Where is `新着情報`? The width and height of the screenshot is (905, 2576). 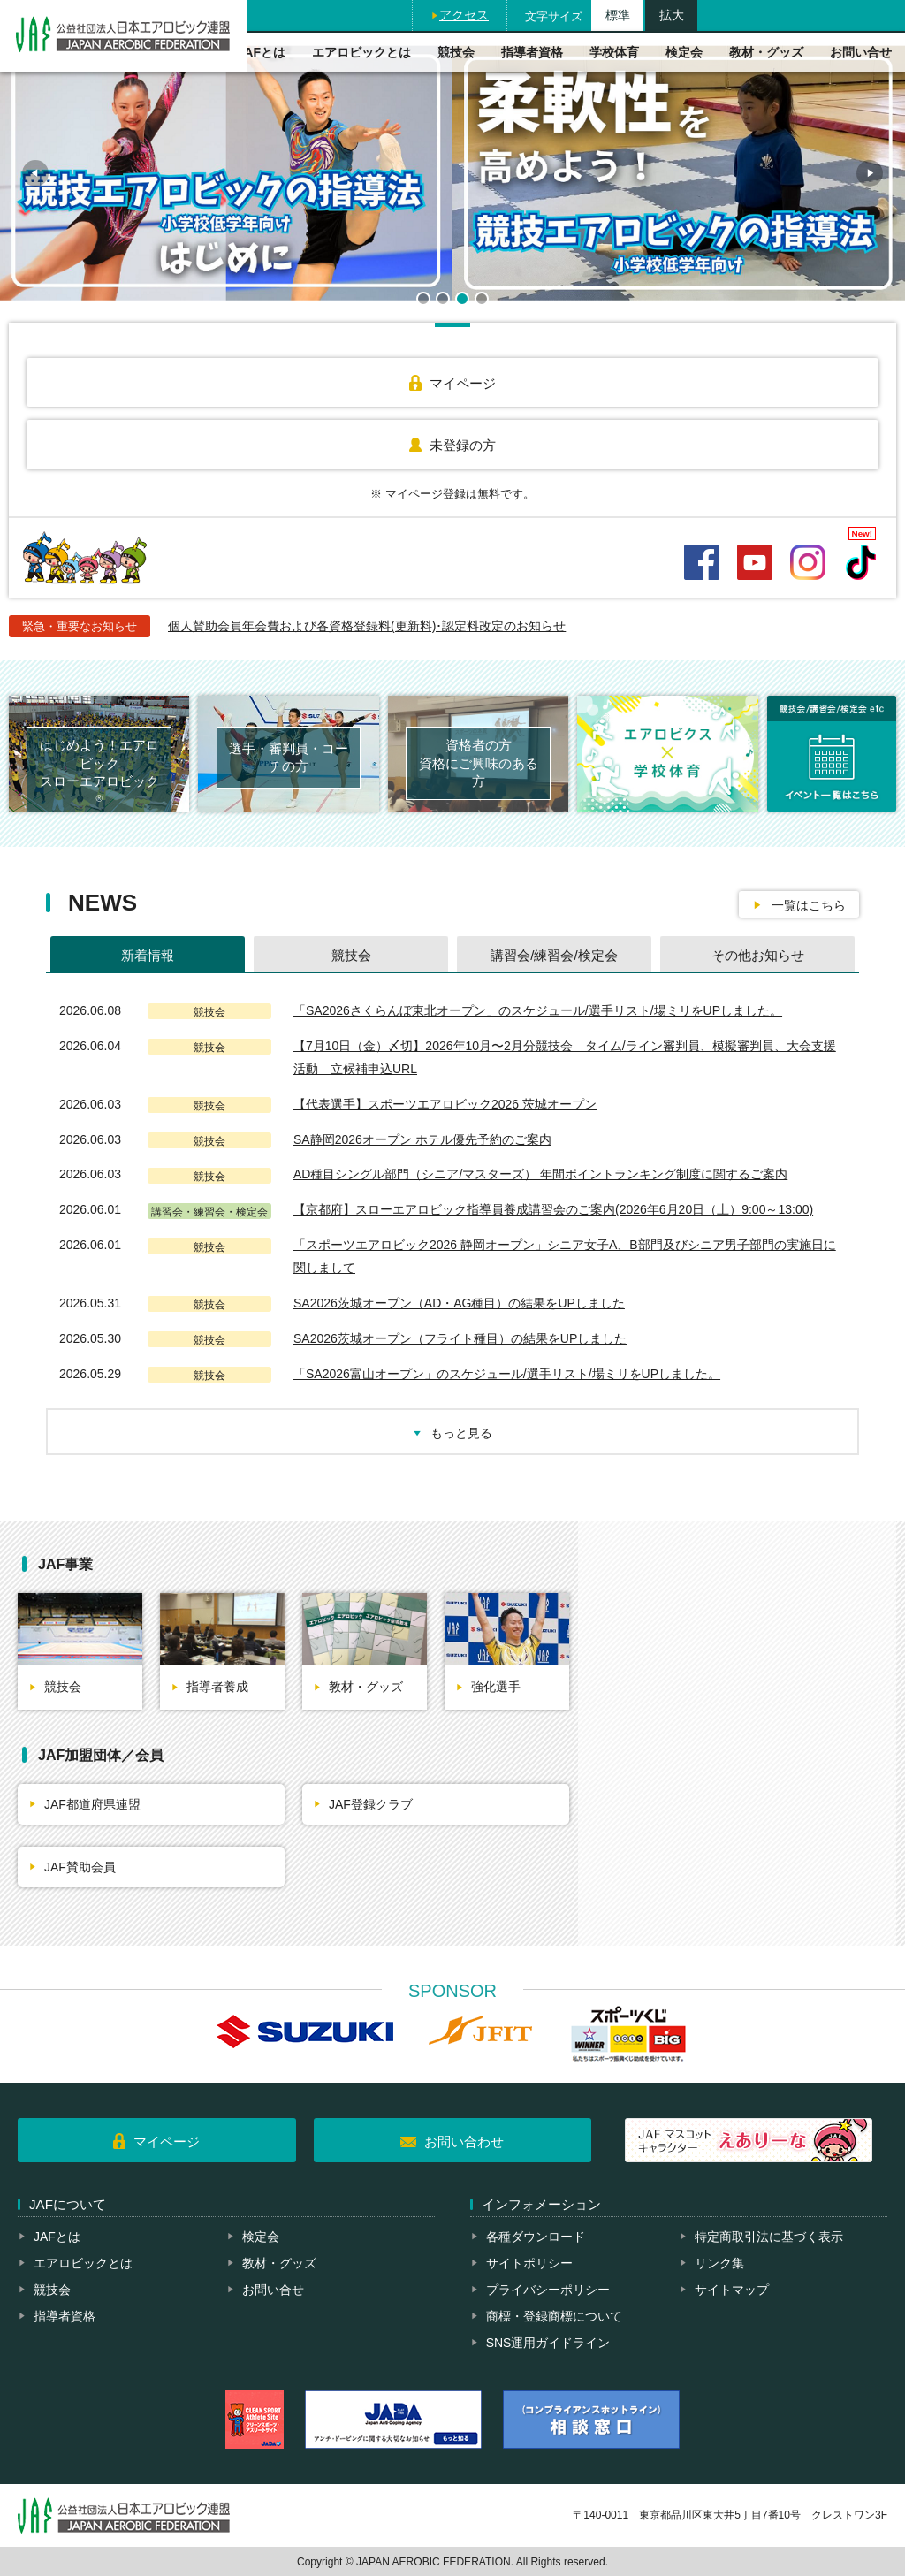
新着情報 is located at coordinates (147, 955).